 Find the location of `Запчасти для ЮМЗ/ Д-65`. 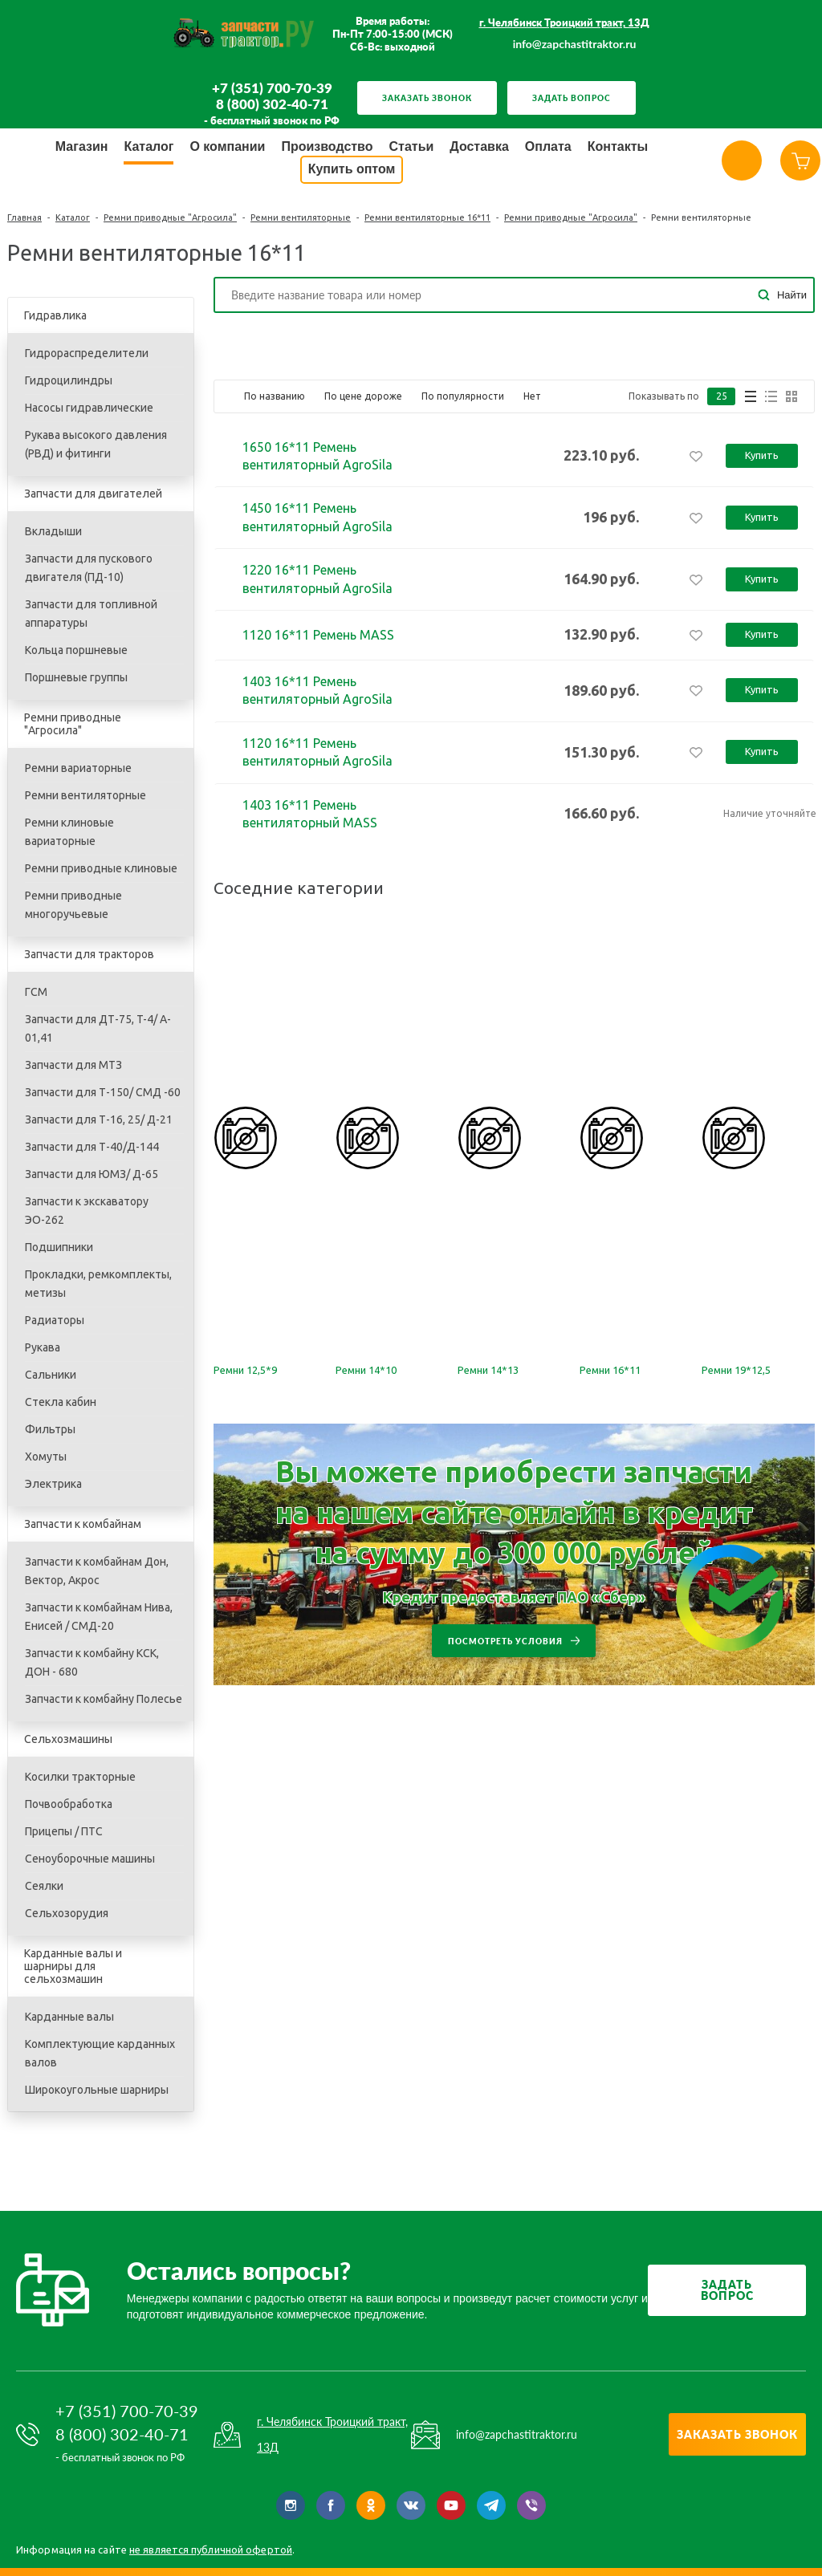

Запчасти для ЮМЗ/ Д-65 is located at coordinates (91, 1174).